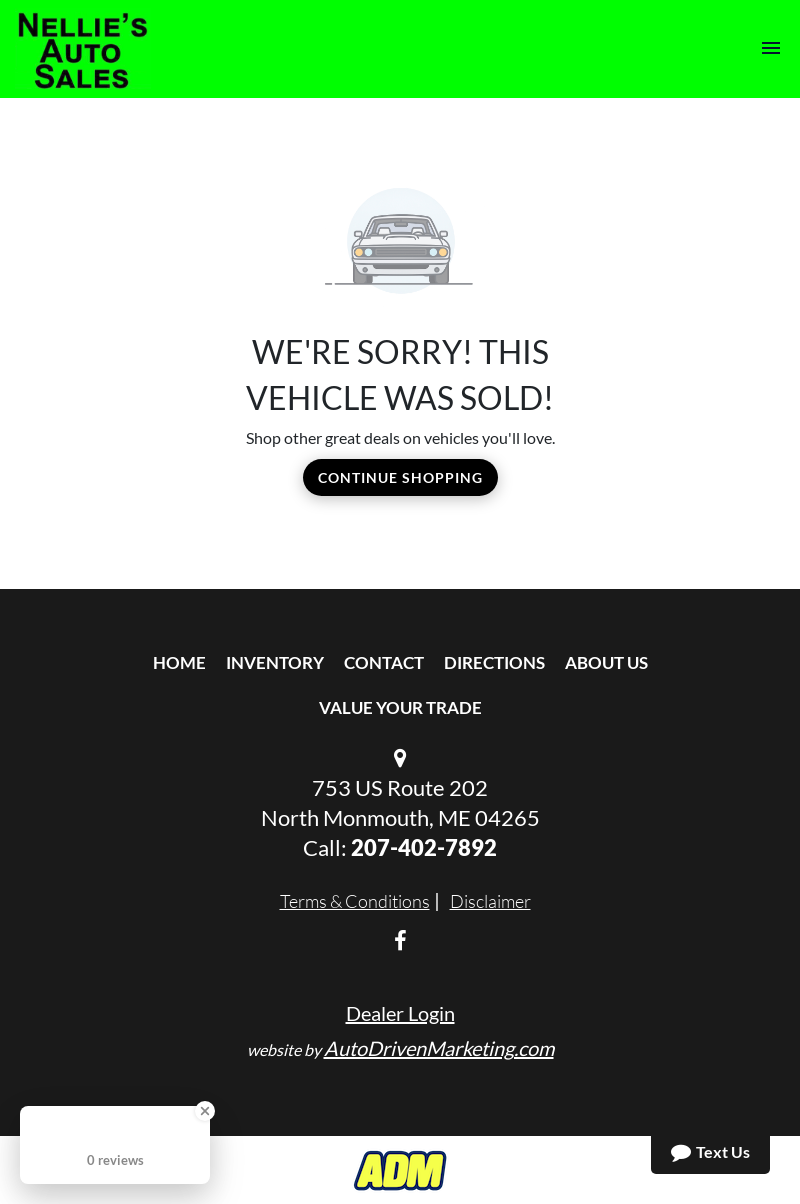  What do you see at coordinates (606, 662) in the screenshot?
I see `About Us` at bounding box center [606, 662].